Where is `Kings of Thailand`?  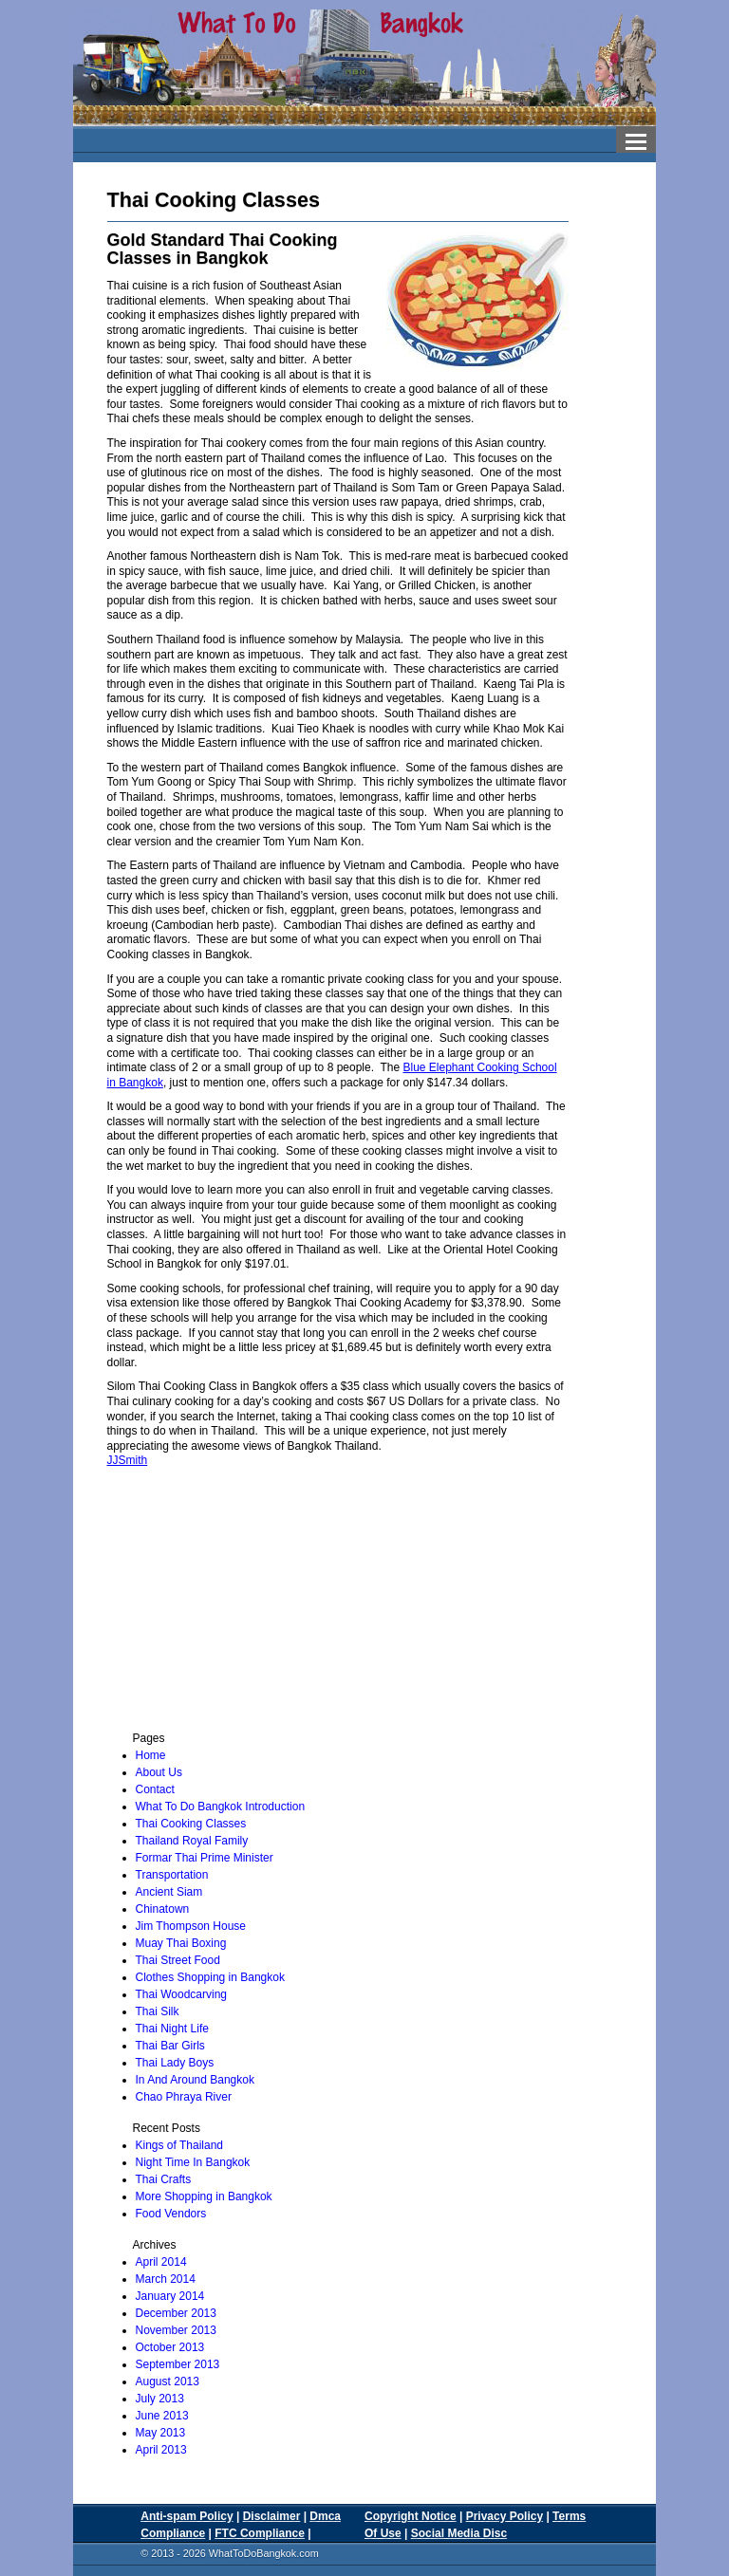 Kings of Thailand is located at coordinates (180, 2145).